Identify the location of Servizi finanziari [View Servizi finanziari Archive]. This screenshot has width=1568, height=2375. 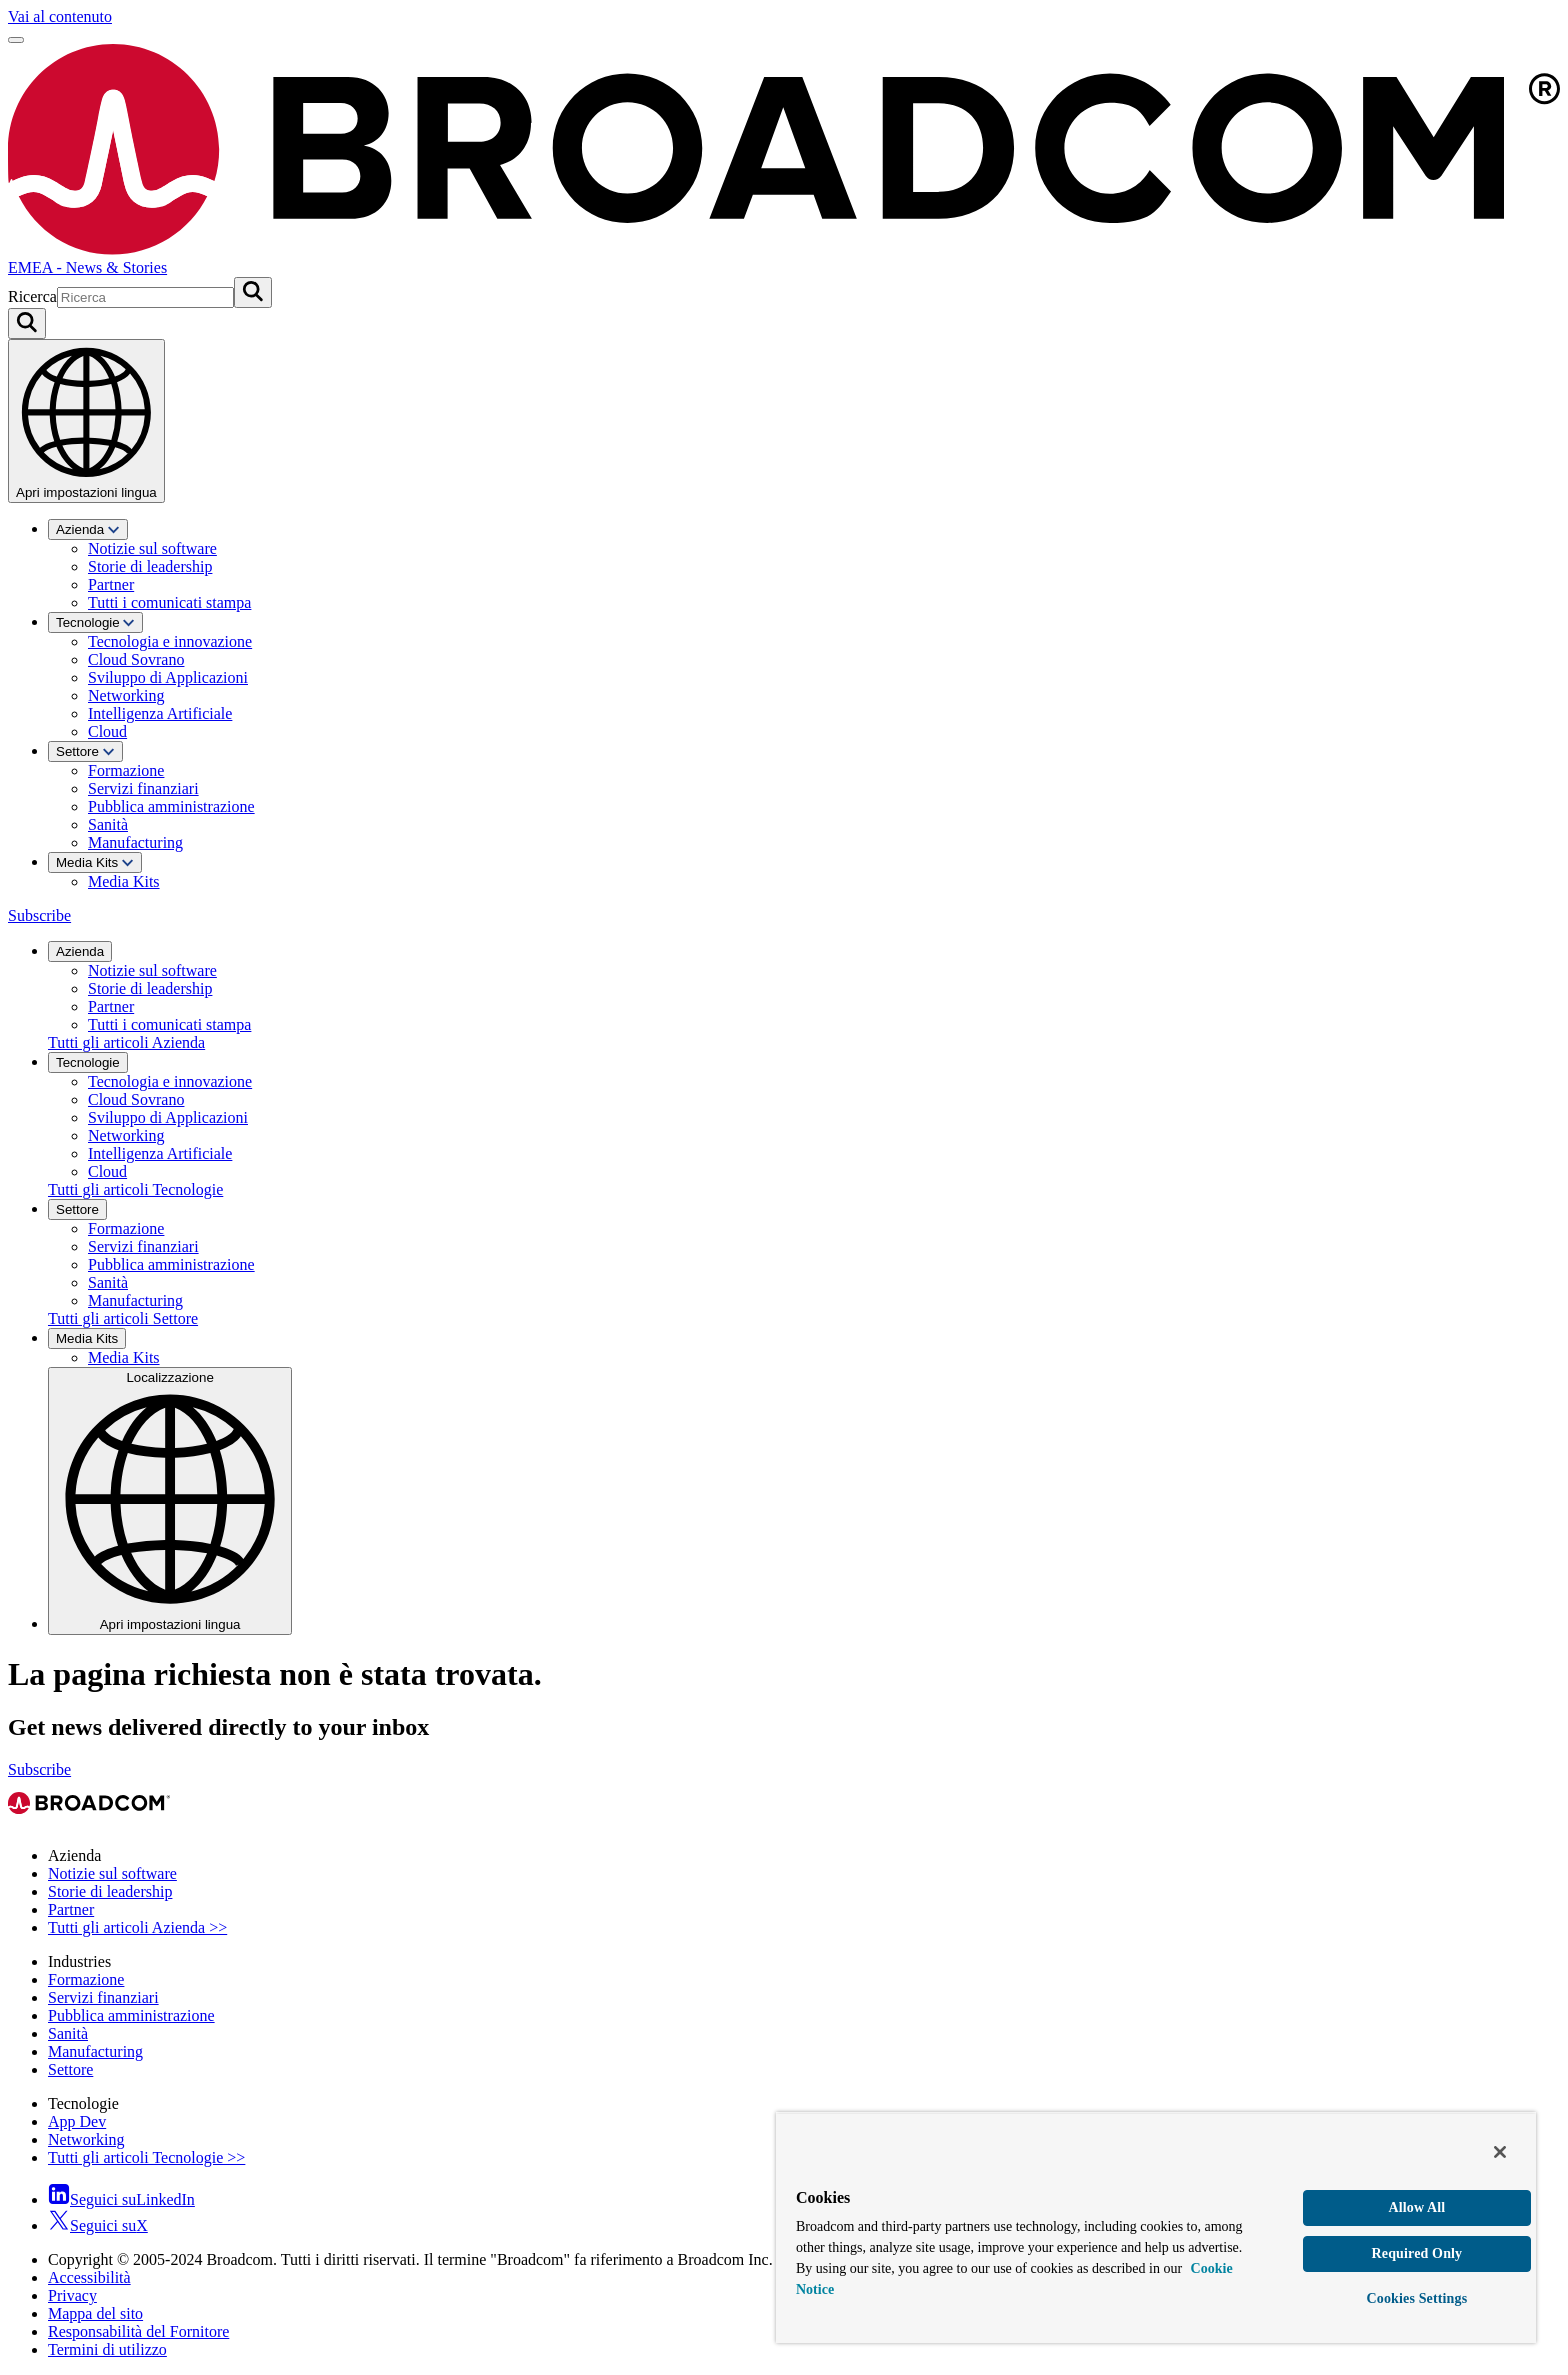
(103, 1997).